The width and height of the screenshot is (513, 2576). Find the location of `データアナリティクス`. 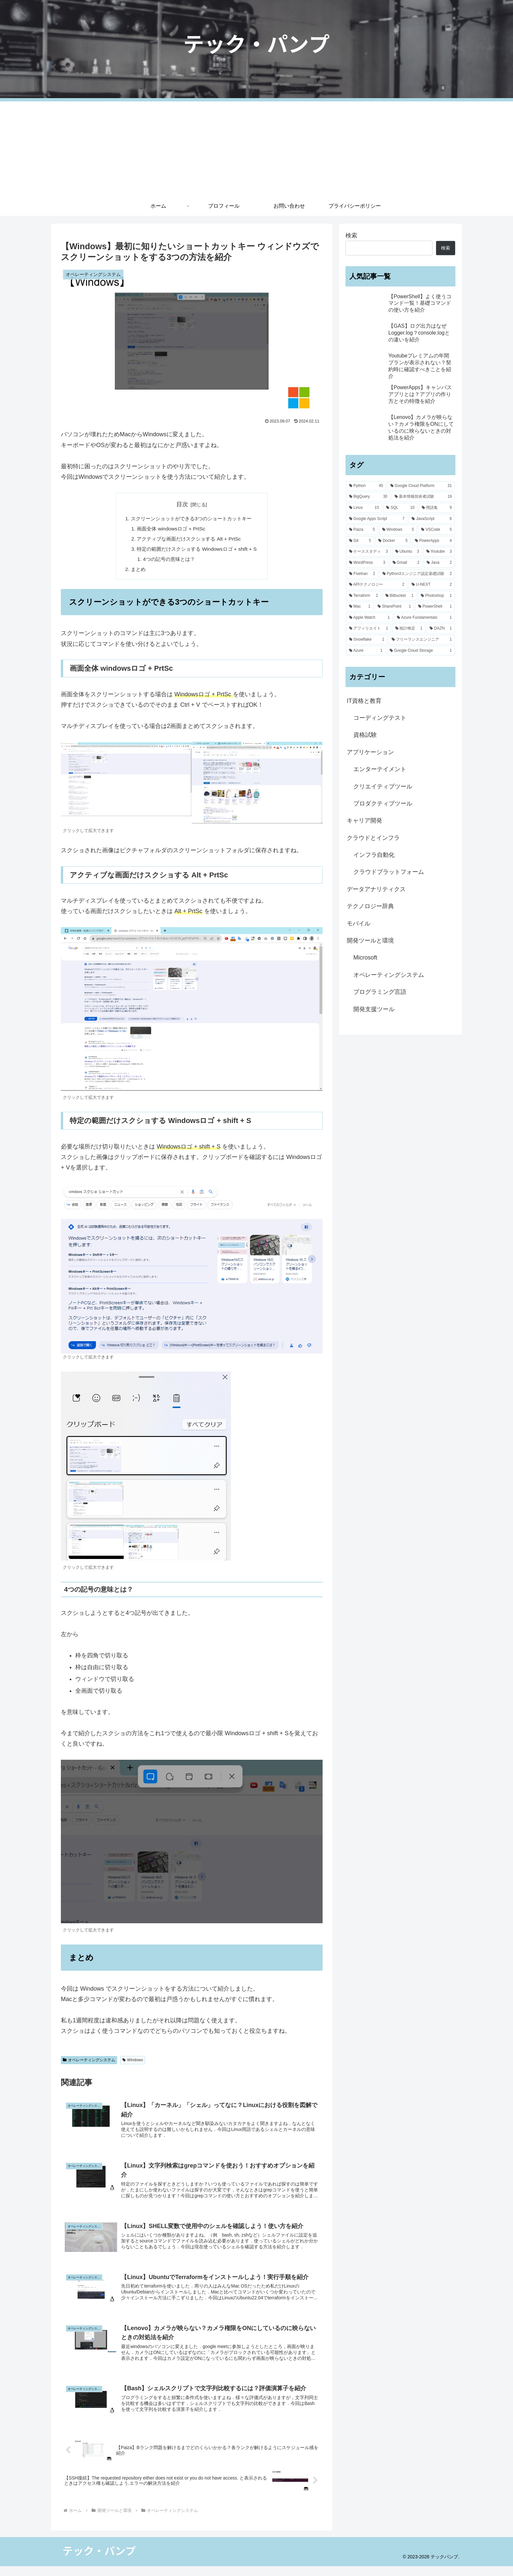

データアナリティクス is located at coordinates (376, 889).